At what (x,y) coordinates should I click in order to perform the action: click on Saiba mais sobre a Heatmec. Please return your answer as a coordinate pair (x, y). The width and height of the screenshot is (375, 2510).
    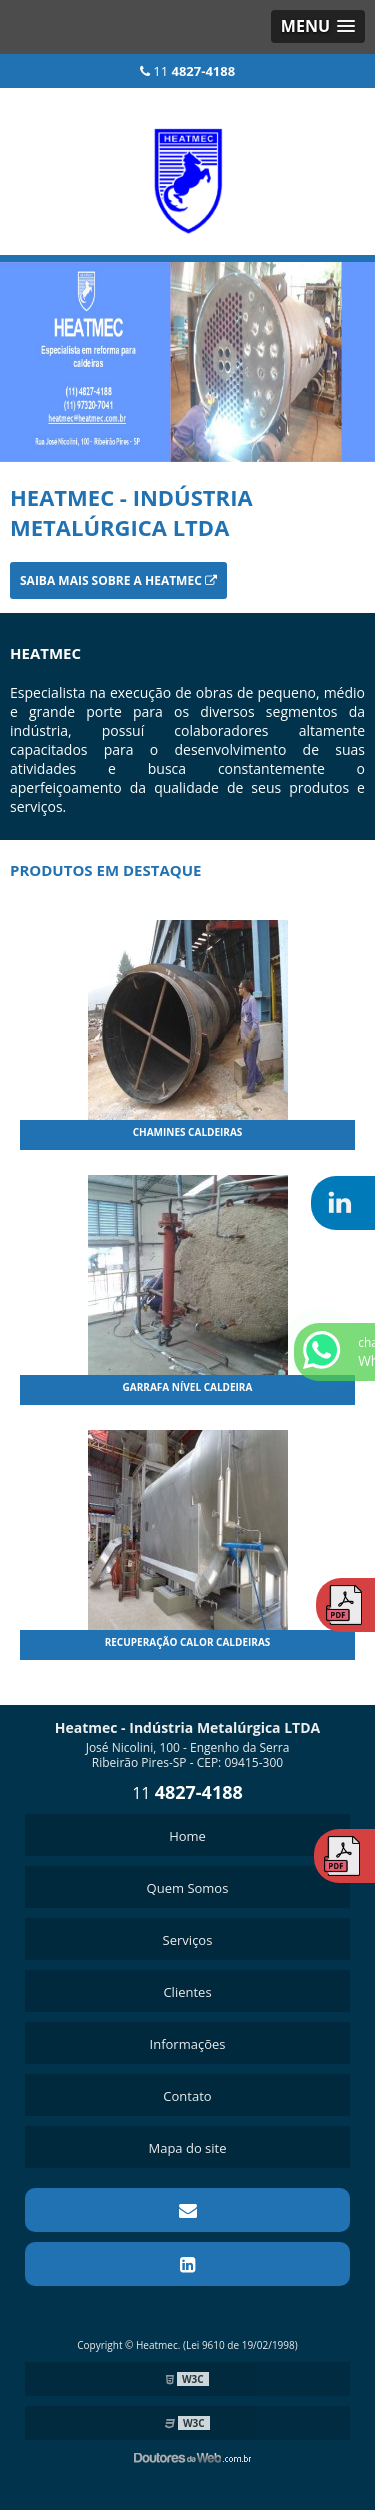
    Looking at the image, I should click on (118, 580).